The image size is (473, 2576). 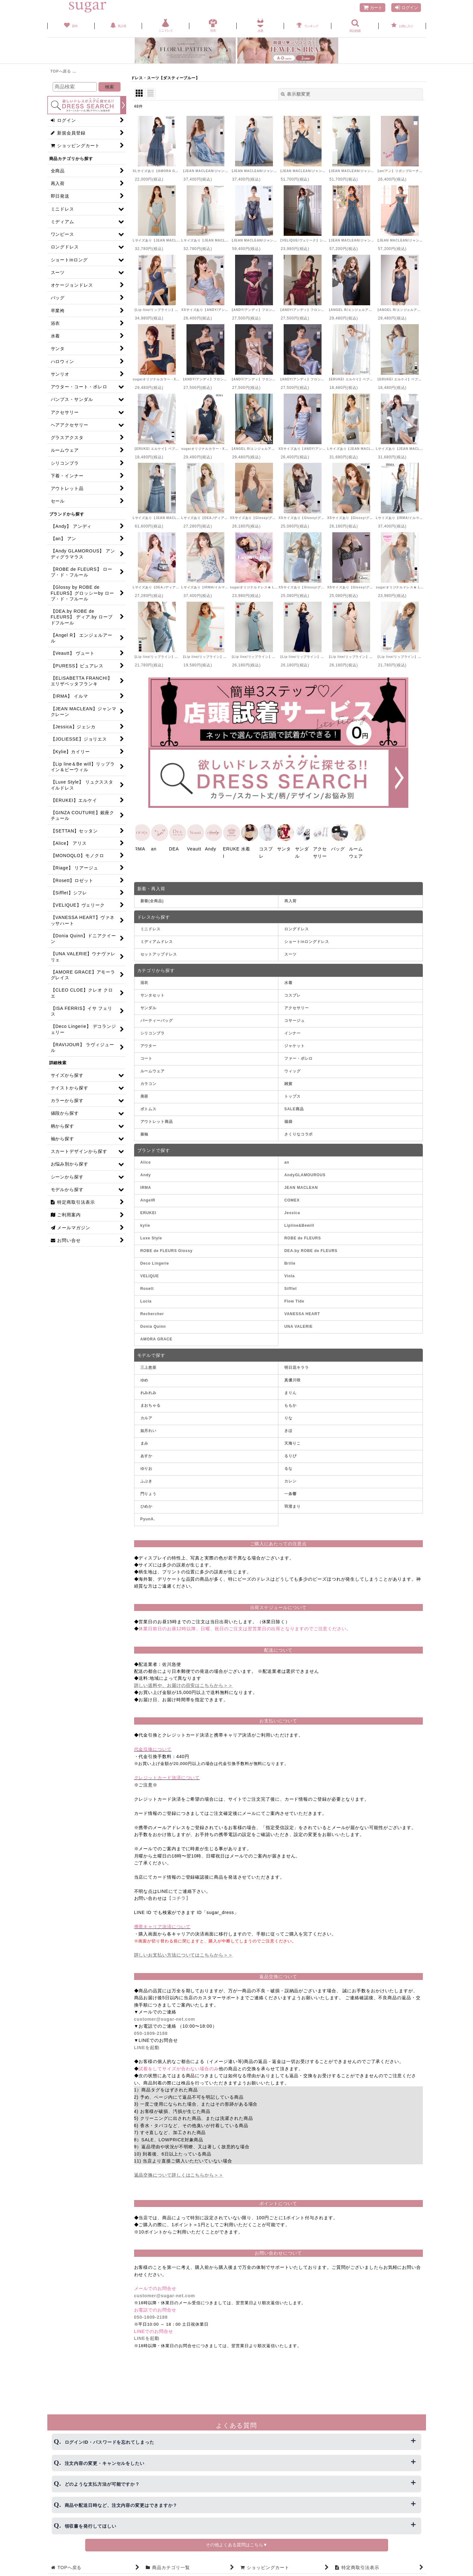 What do you see at coordinates (156, 1119) in the screenshot?
I see `アウトレット商品` at bounding box center [156, 1119].